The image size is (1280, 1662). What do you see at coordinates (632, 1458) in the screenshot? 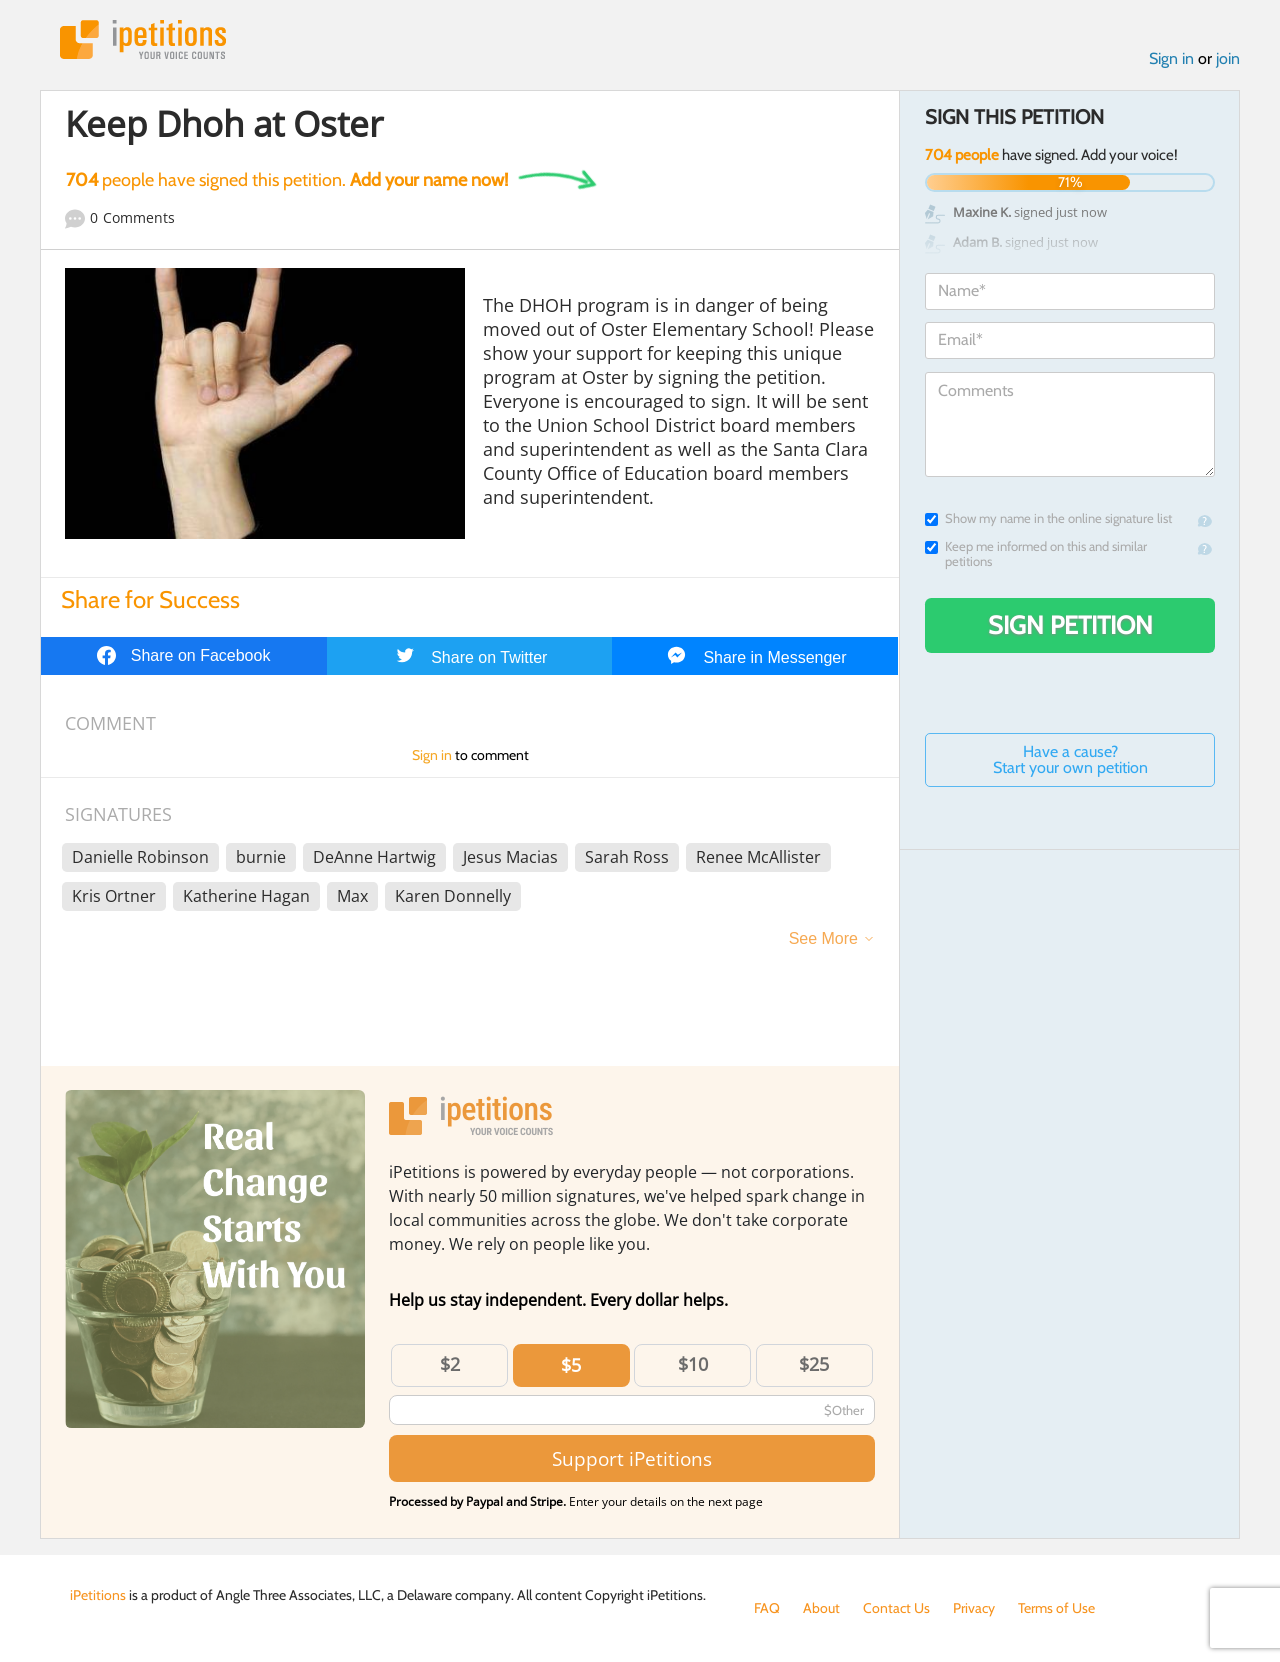
I see `Support iPetitions` at bounding box center [632, 1458].